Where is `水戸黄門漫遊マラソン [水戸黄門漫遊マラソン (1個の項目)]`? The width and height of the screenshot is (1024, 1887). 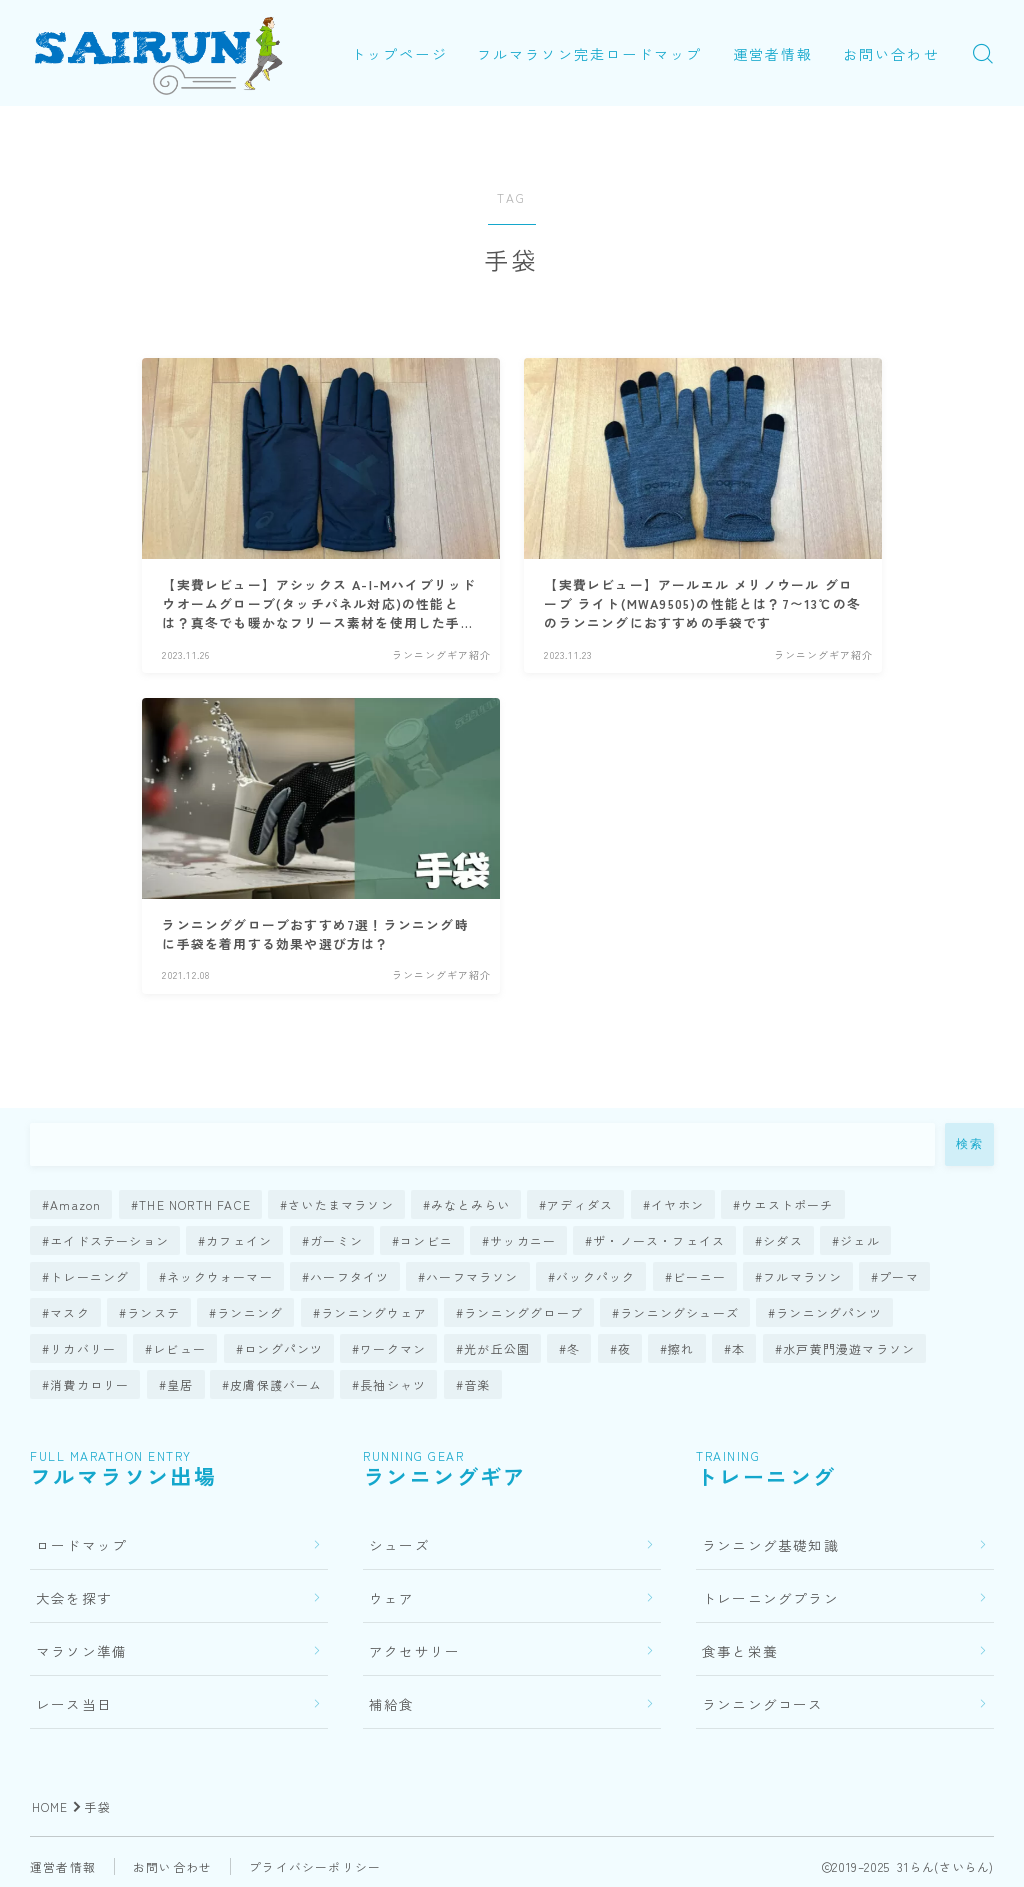
水戸黄門漫遊マラソン [水戸黄門漫遊マラソン (1個の項目)] is located at coordinates (849, 1348).